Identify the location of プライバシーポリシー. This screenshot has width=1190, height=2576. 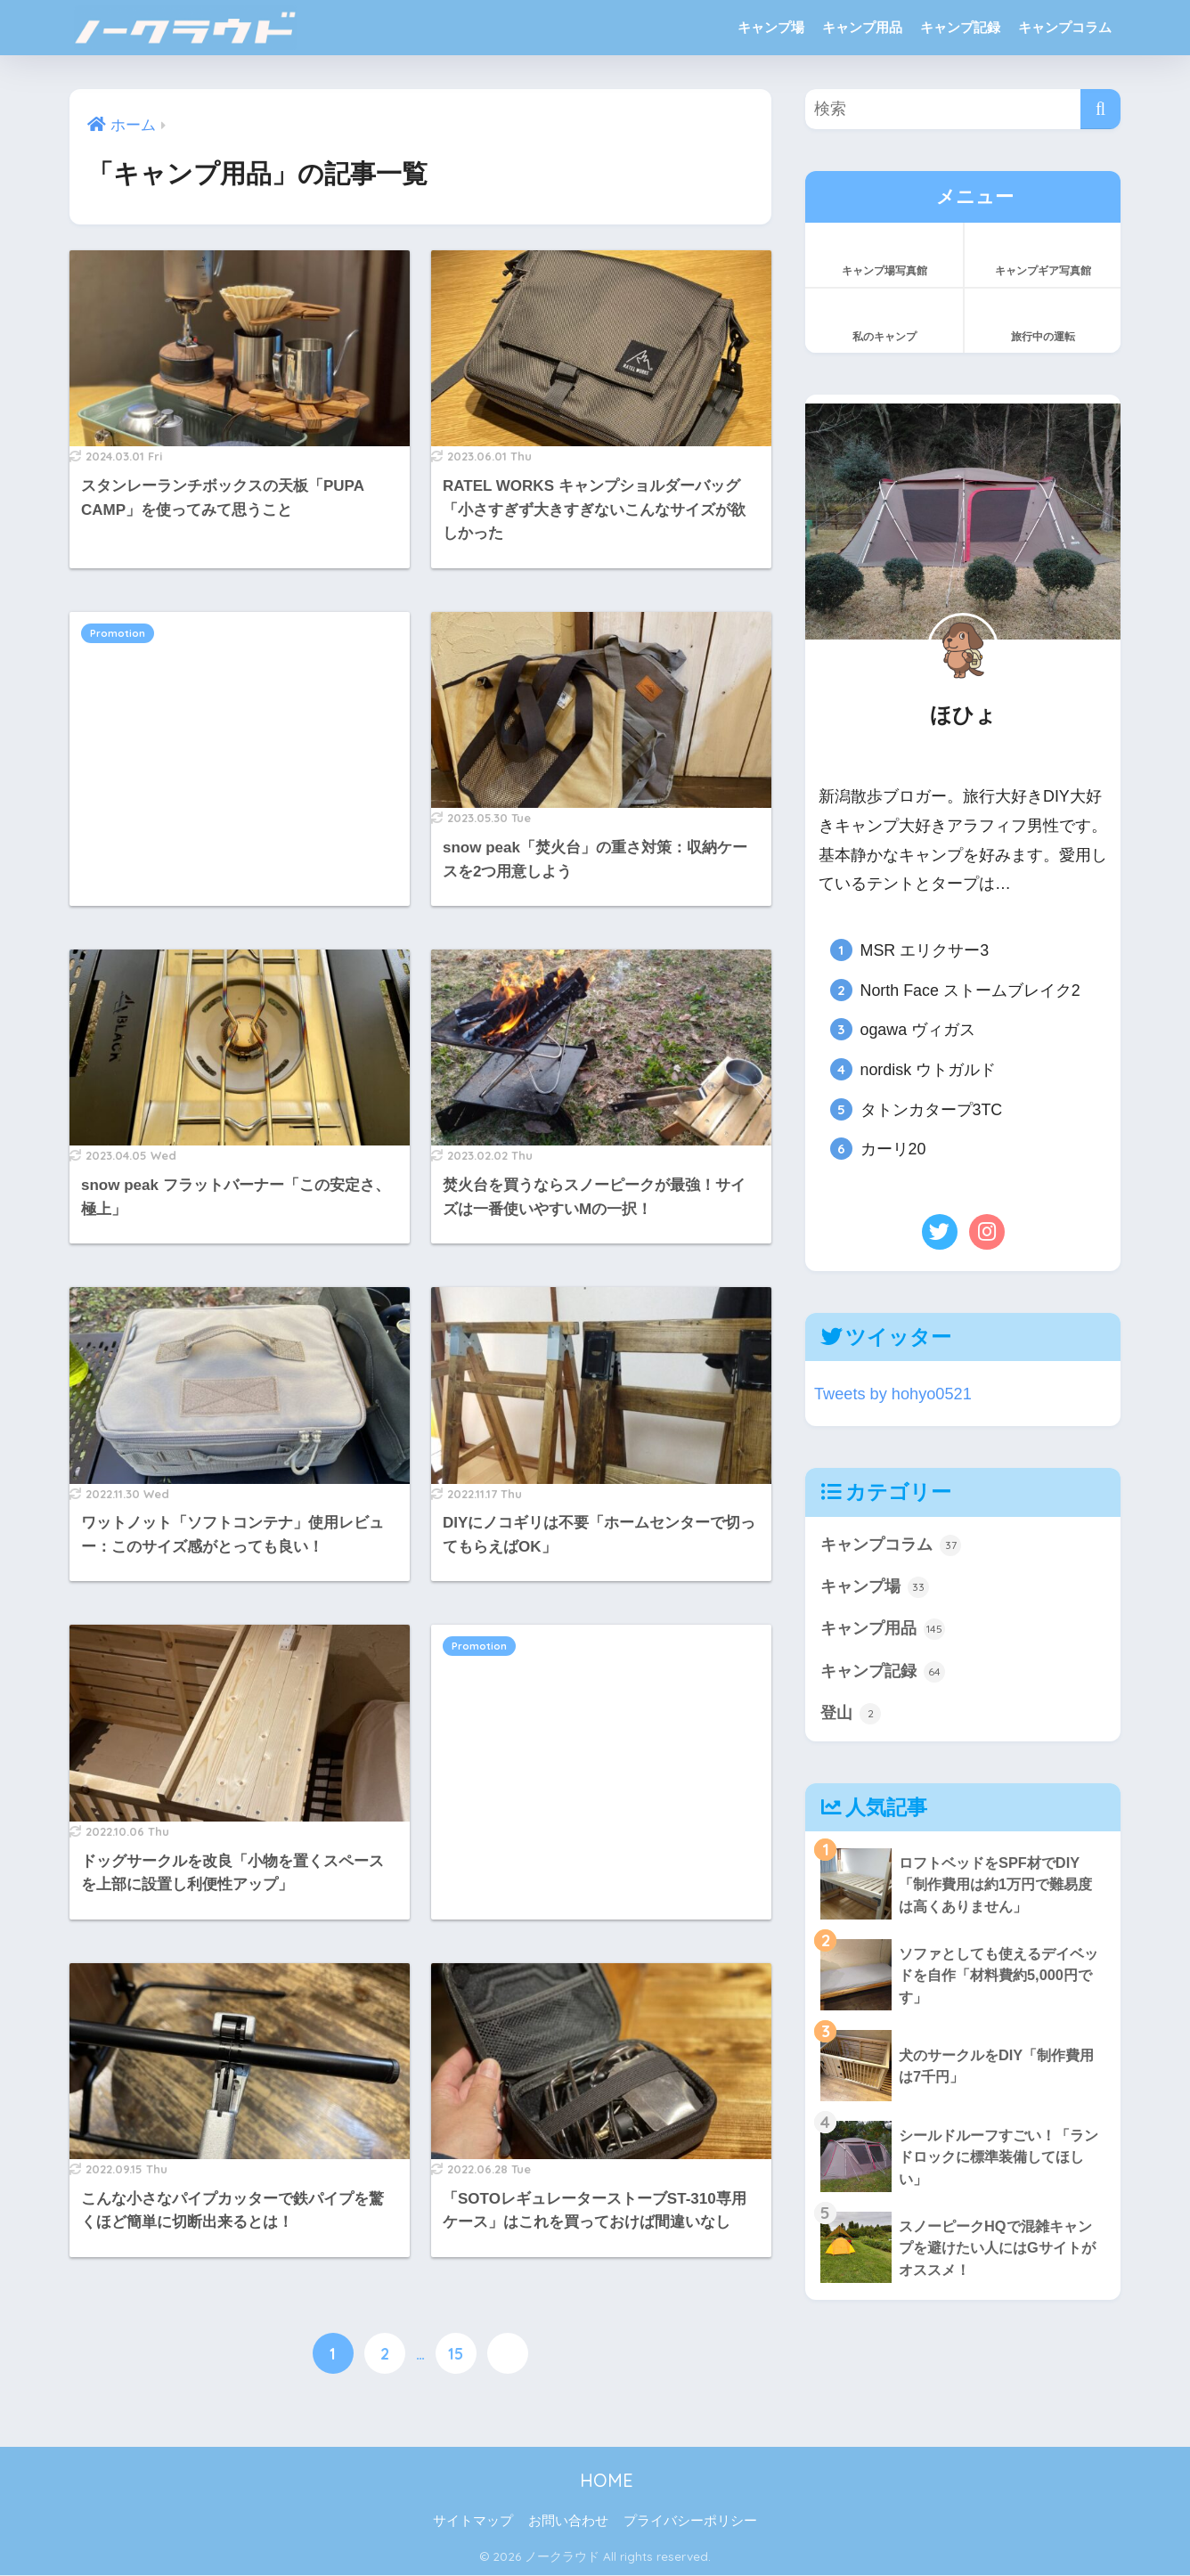
(690, 2522).